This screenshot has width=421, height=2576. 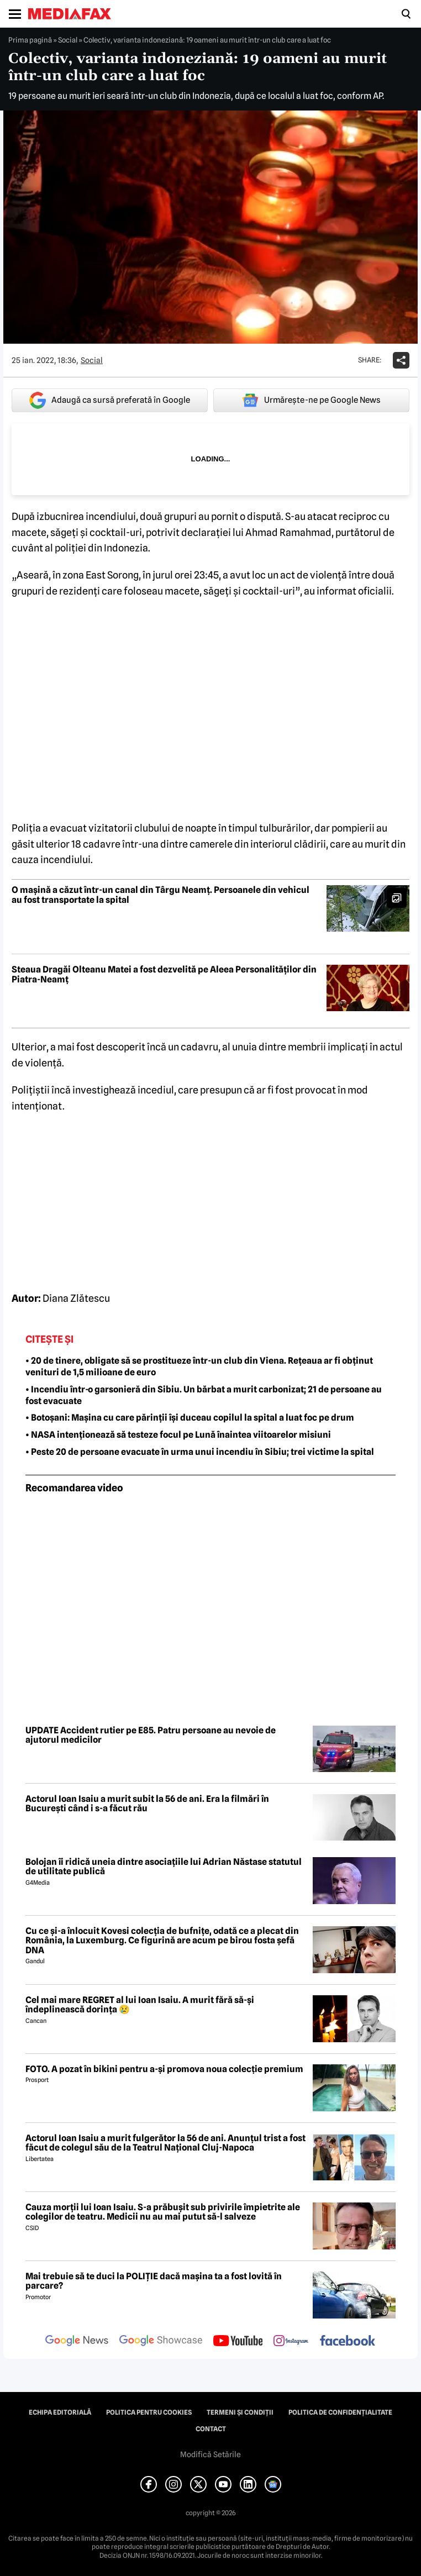 What do you see at coordinates (240, 2412) in the screenshot?
I see `Termeni și condiții` at bounding box center [240, 2412].